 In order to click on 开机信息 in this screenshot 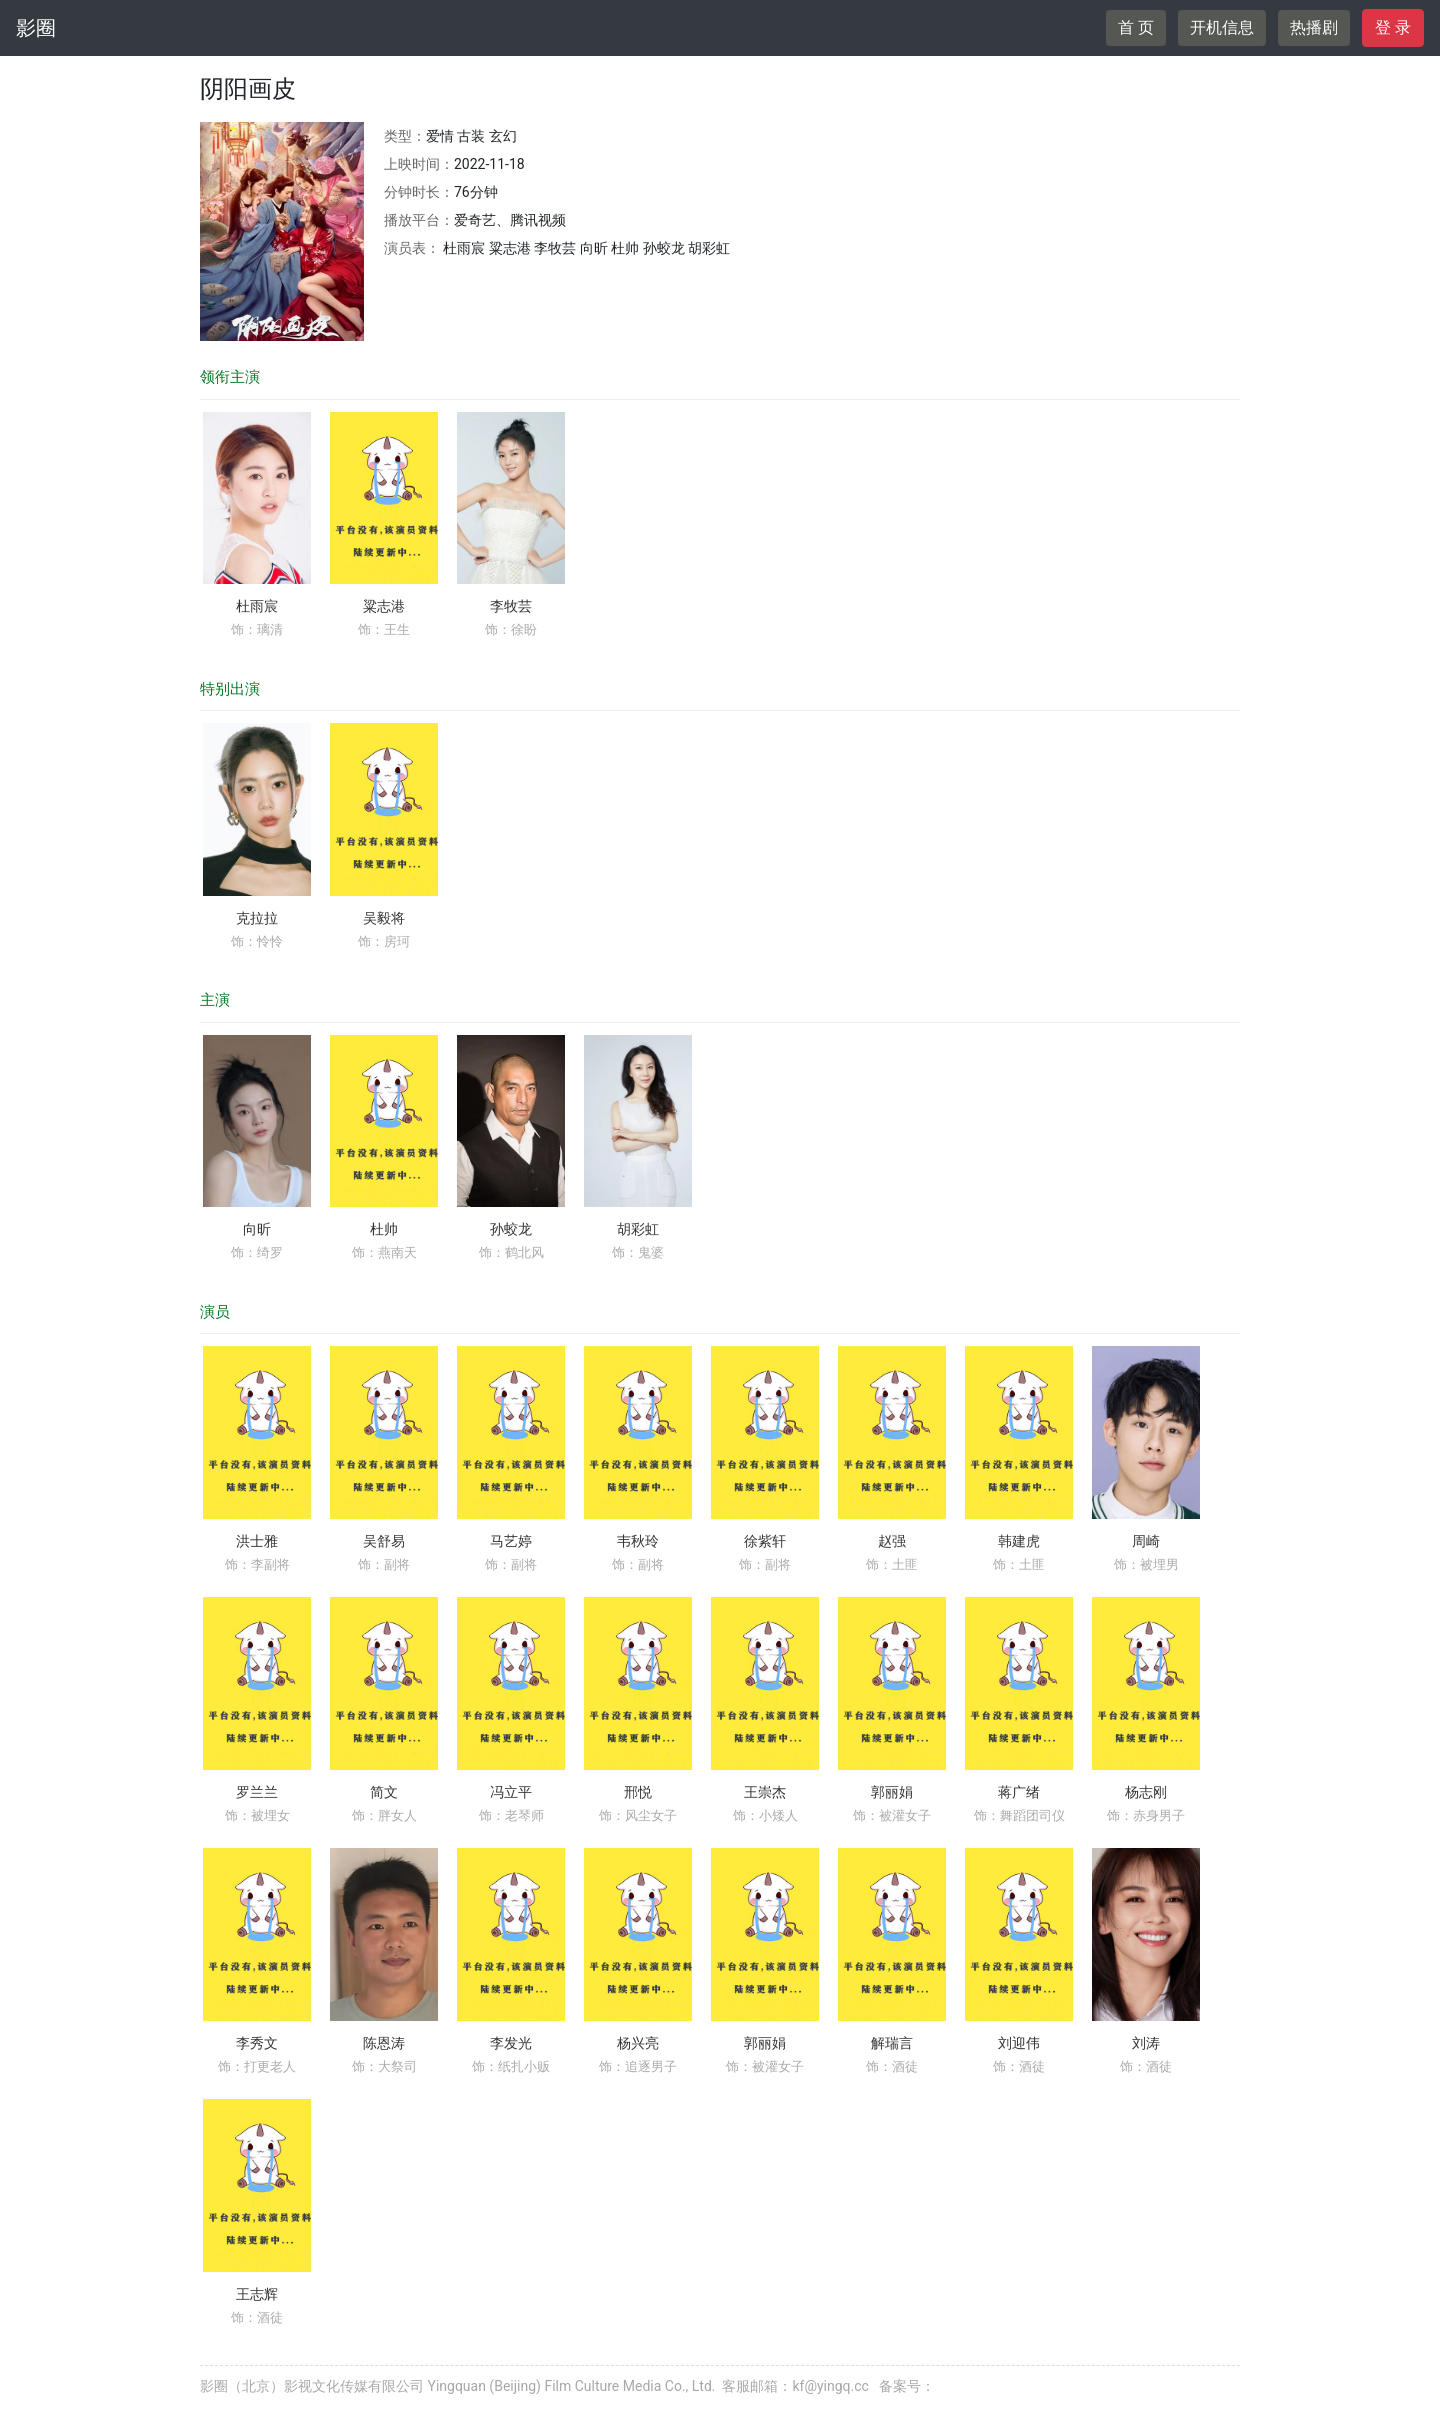, I will do `click(1222, 27)`.